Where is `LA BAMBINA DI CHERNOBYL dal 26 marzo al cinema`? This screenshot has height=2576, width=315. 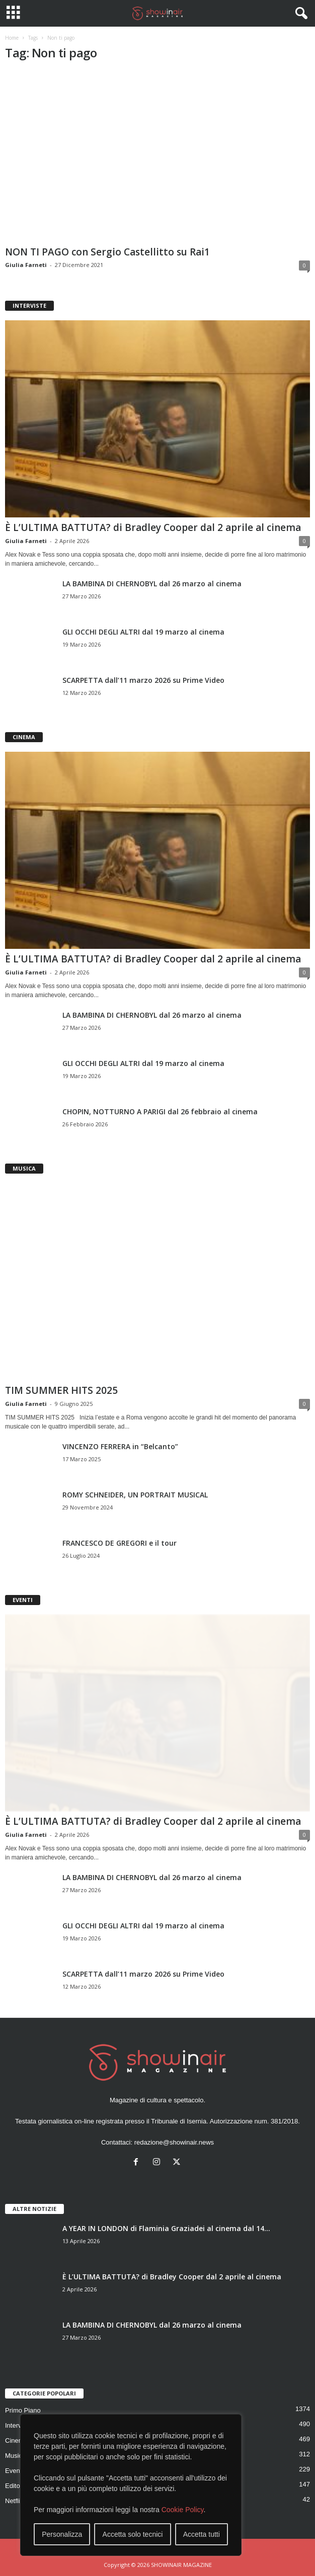 LA BAMBINA DI CHERNOBYL dal 26 marzo al cinema is located at coordinates (152, 583).